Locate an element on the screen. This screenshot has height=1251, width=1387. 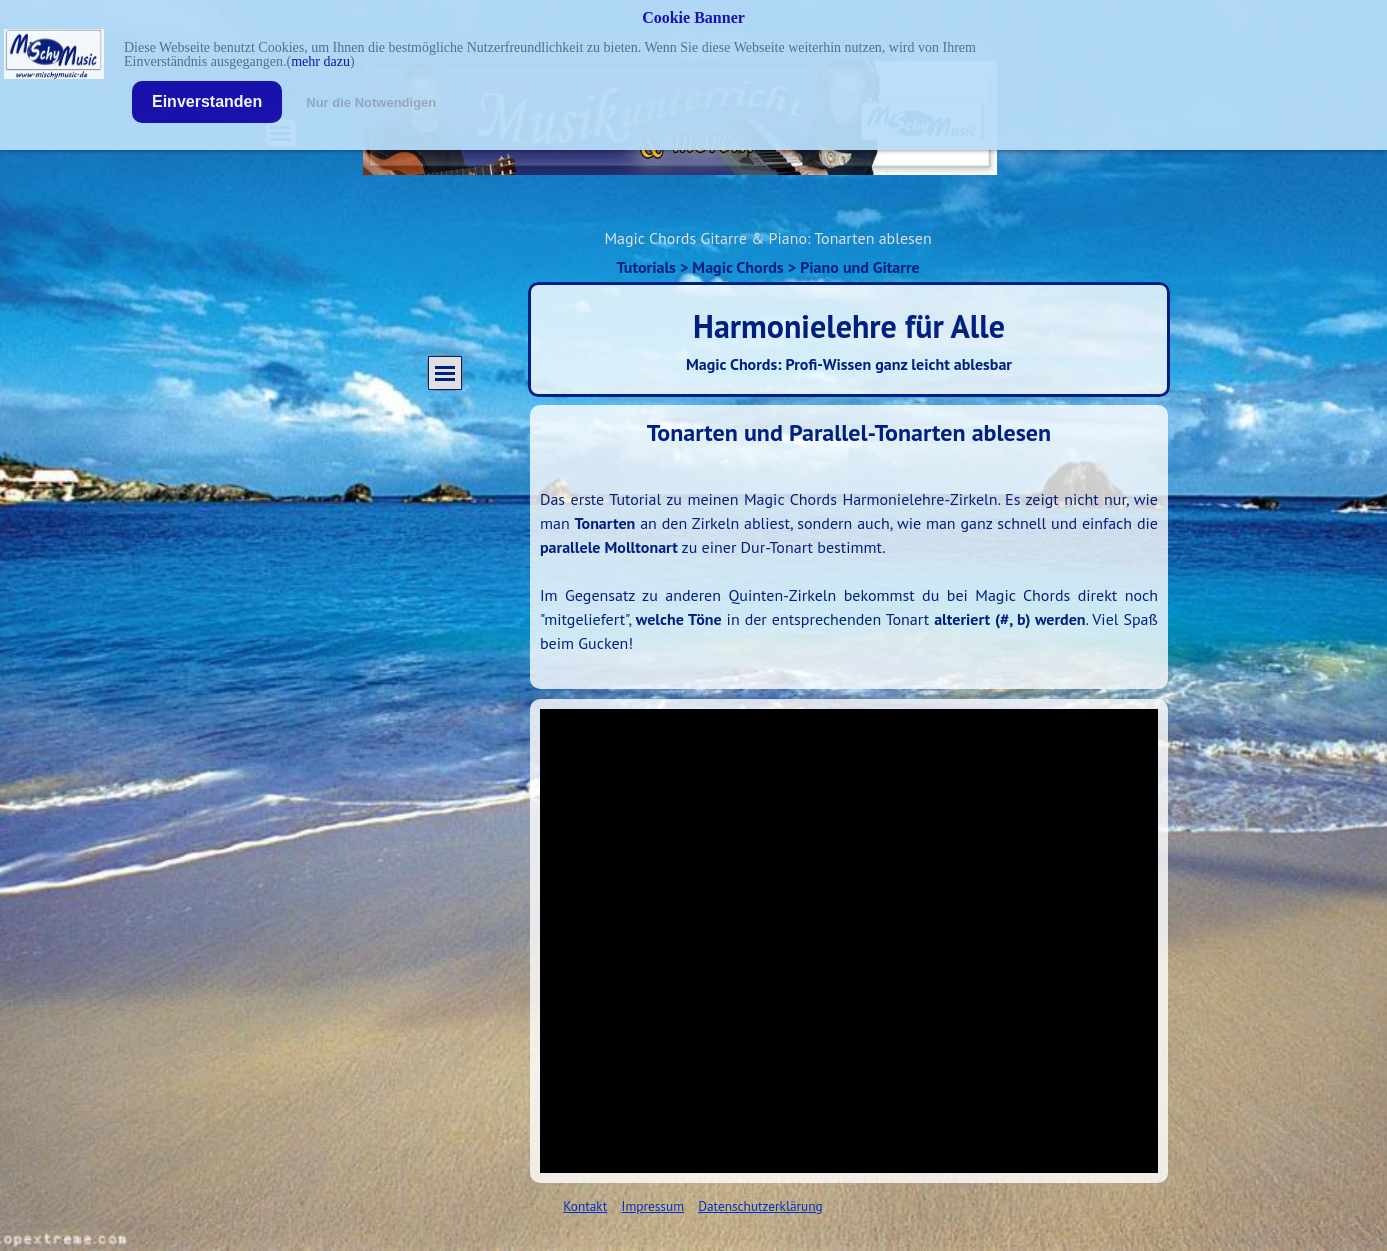
mehr dazu is located at coordinates (320, 61).